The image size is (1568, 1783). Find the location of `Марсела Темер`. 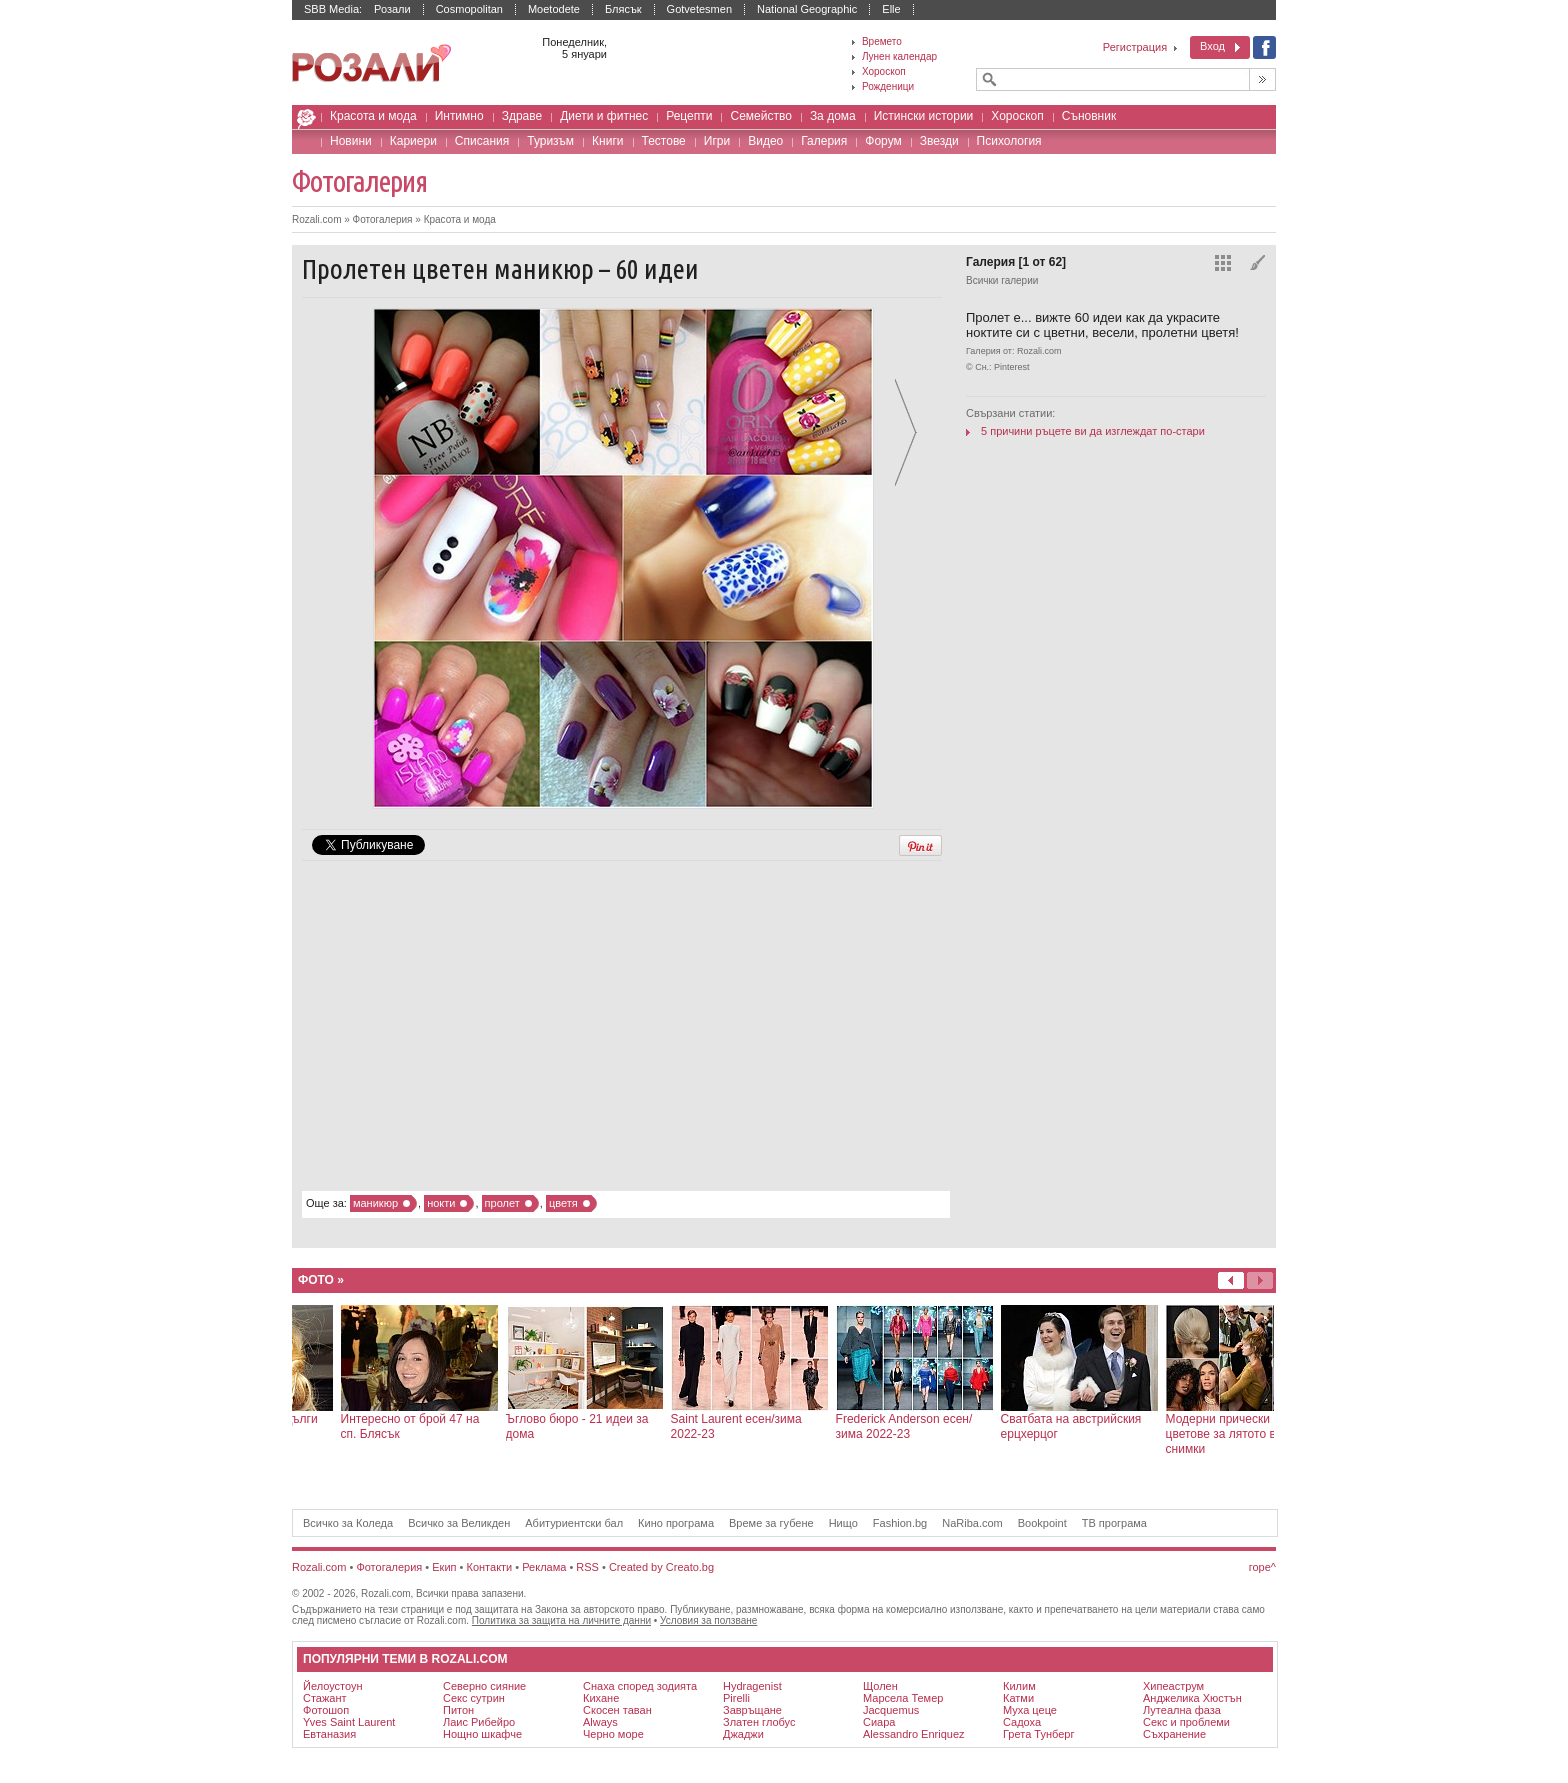

Марсела Темер is located at coordinates (903, 1698).